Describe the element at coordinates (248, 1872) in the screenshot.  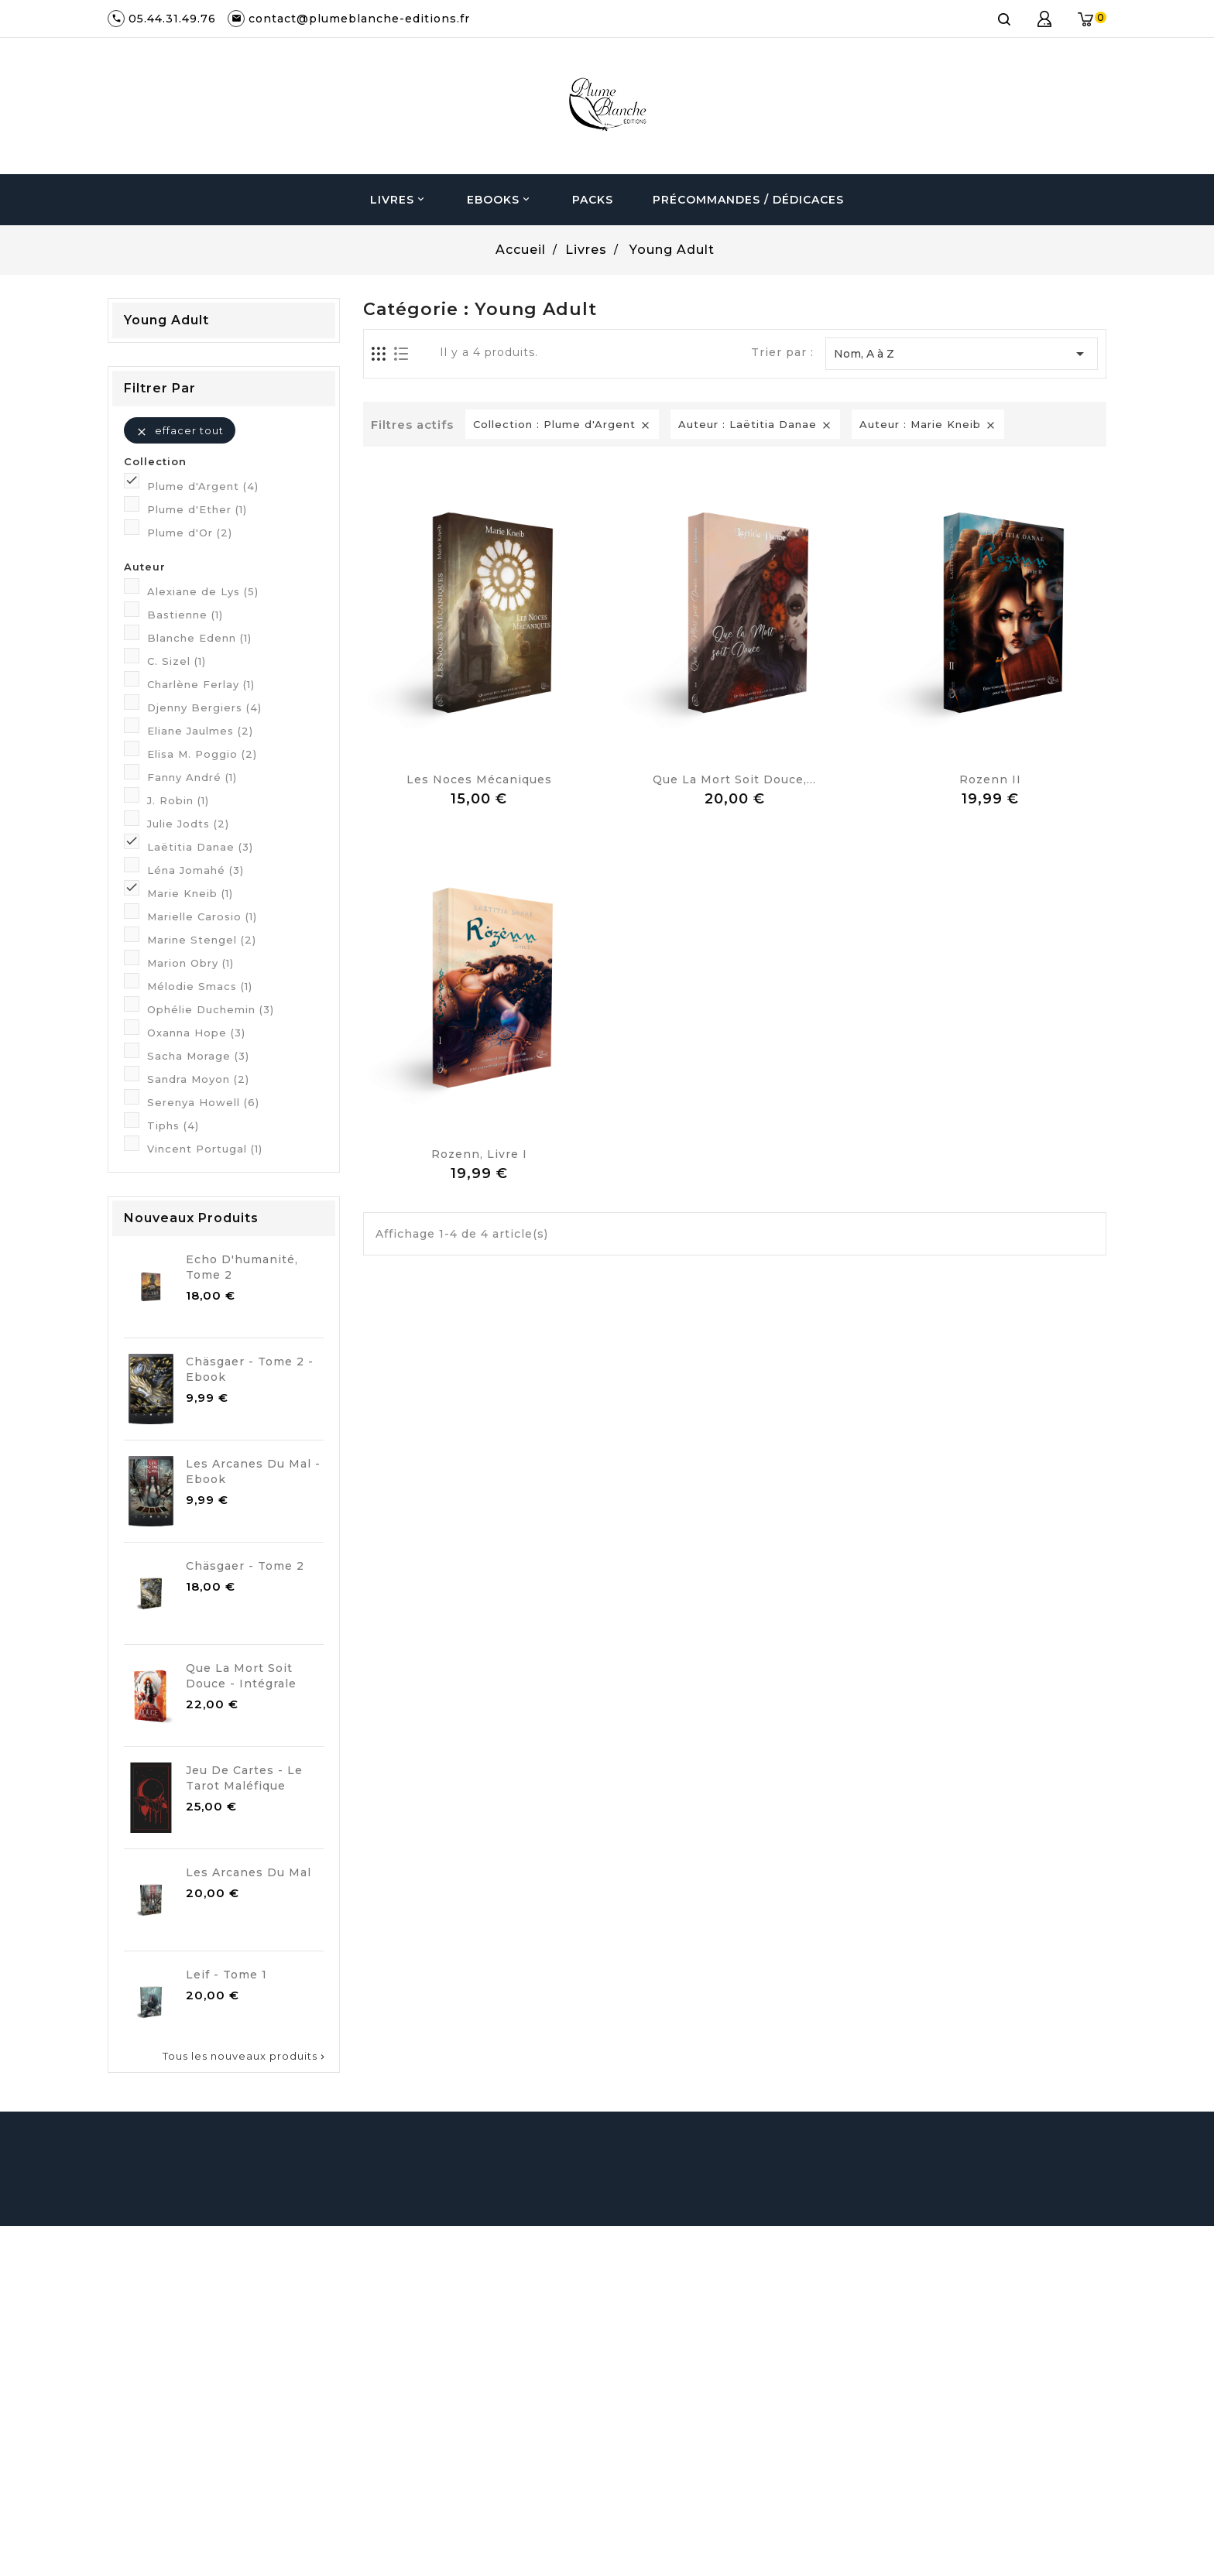
I see `Les Arcanes du Mal` at that location.